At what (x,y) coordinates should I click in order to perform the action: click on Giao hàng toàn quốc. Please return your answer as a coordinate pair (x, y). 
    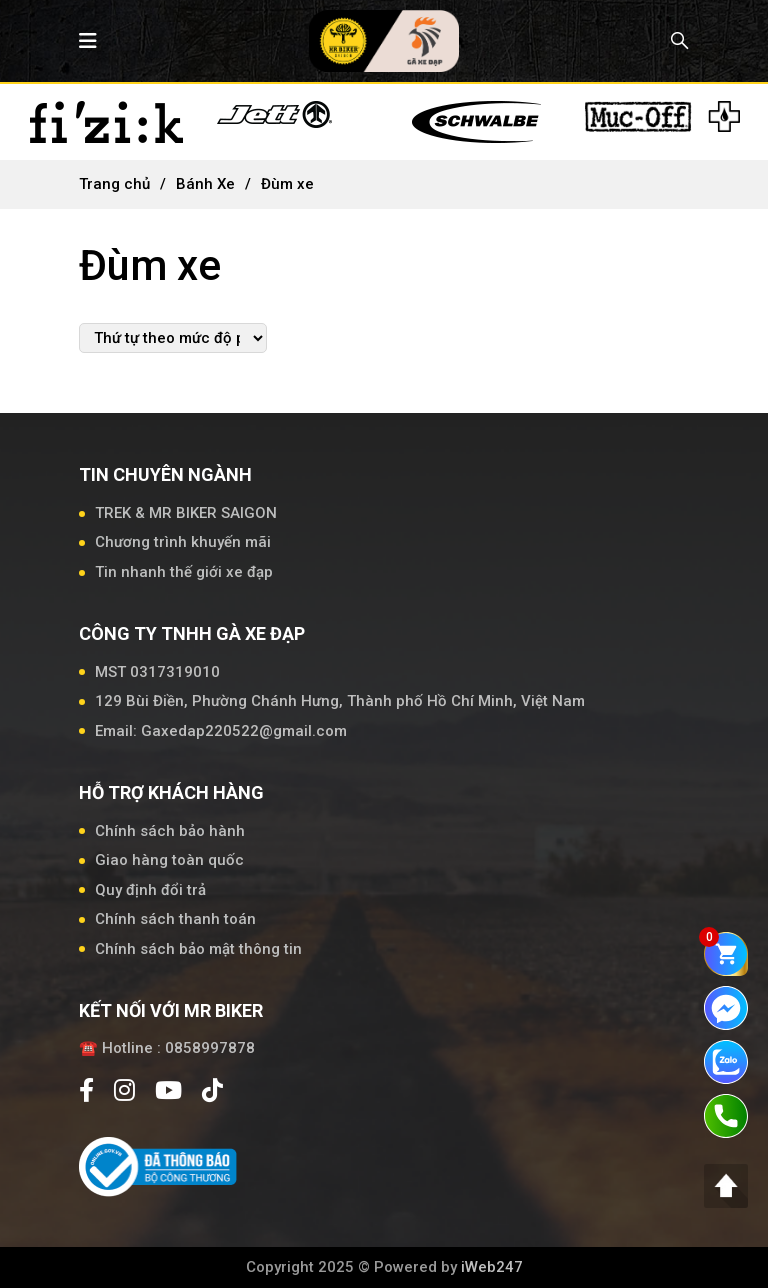
    Looking at the image, I should click on (169, 860).